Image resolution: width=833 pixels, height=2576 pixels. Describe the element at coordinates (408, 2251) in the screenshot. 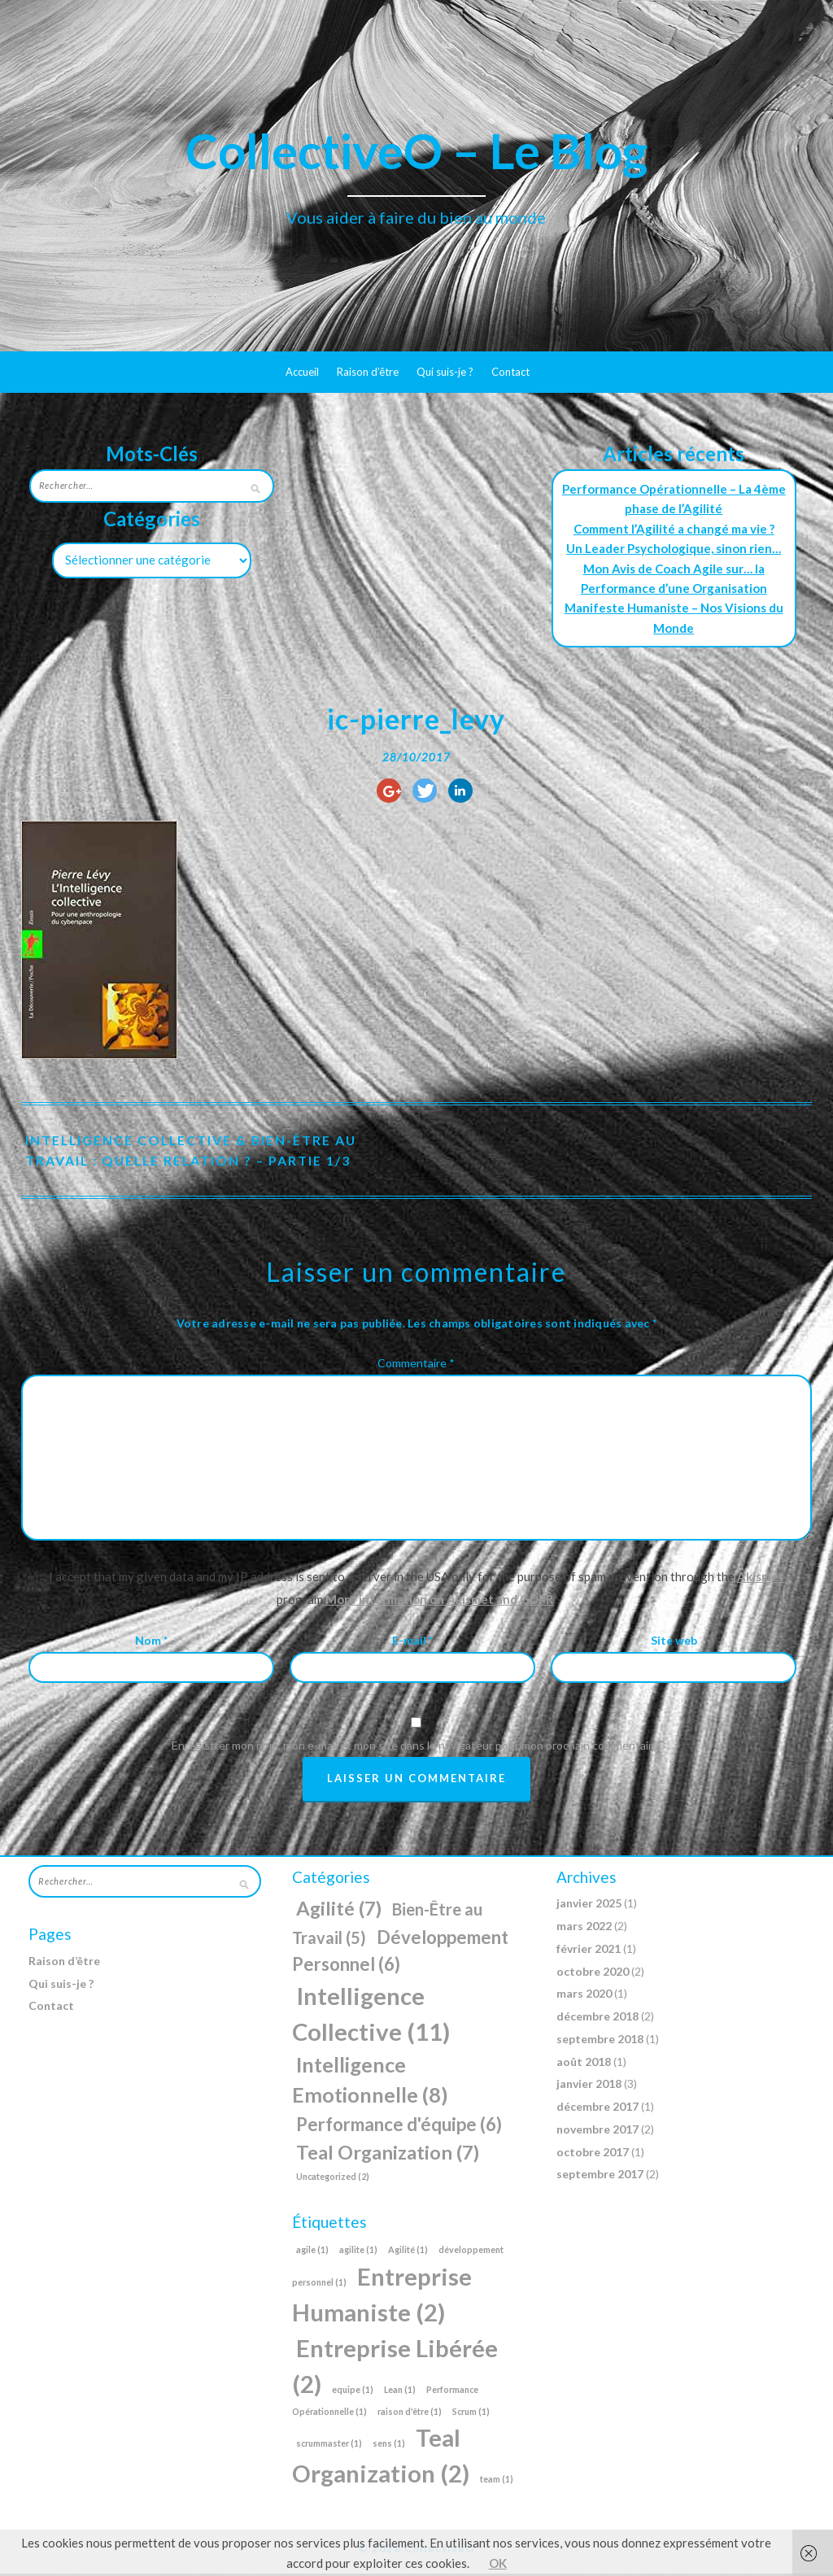

I see `Agilité [Agilité (1 élément)]` at that location.